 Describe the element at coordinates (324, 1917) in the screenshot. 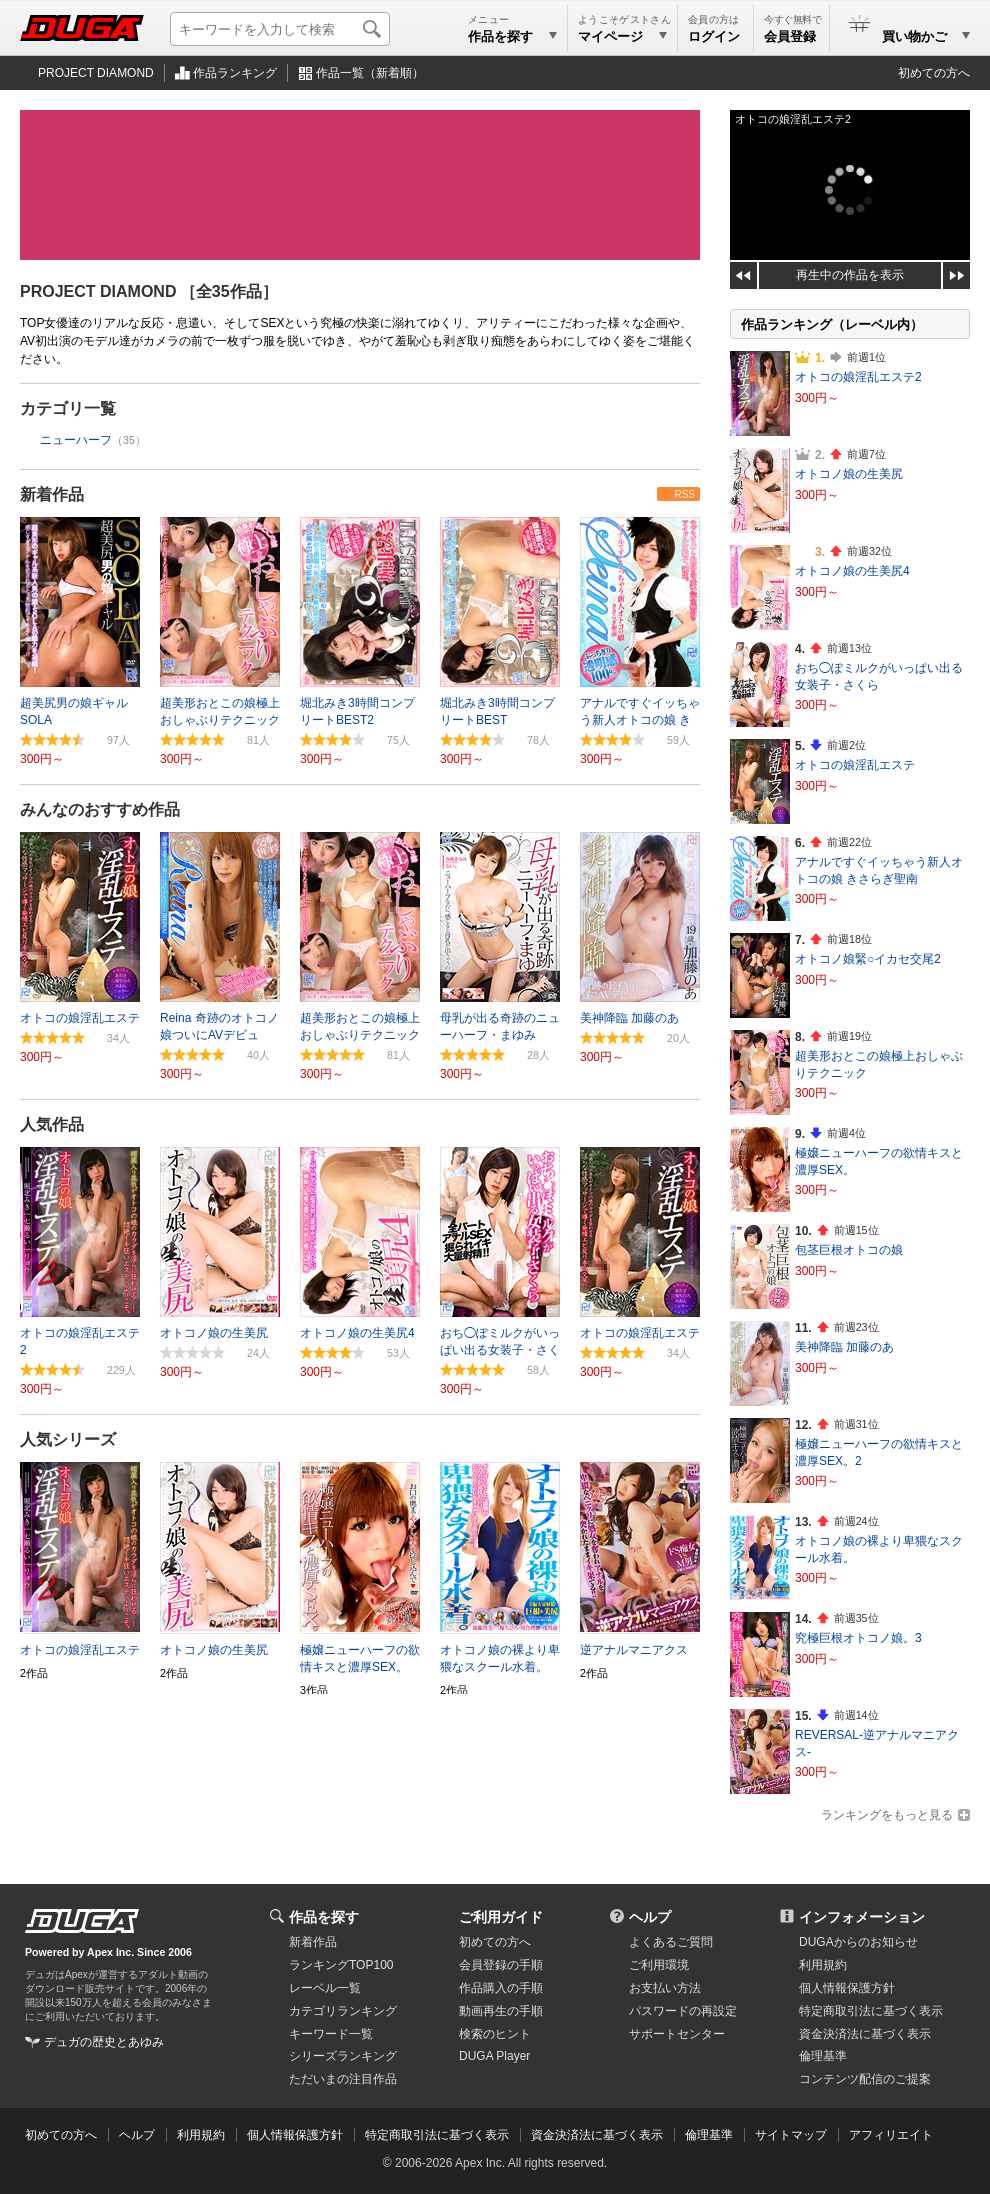

I see `作品を探す` at that location.